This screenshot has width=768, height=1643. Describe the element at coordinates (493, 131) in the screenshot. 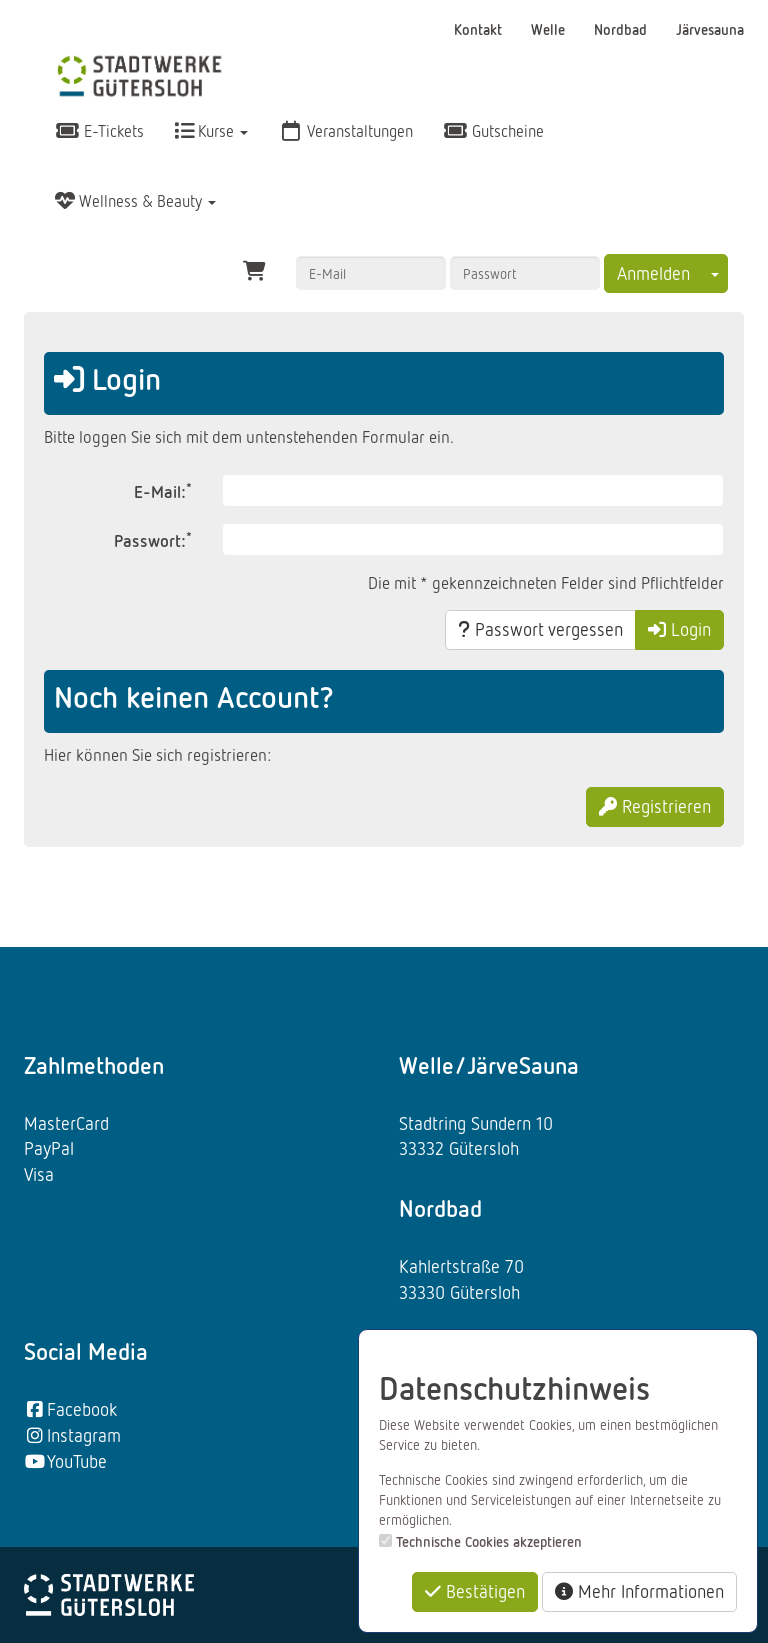

I see `Gutscheine` at that location.